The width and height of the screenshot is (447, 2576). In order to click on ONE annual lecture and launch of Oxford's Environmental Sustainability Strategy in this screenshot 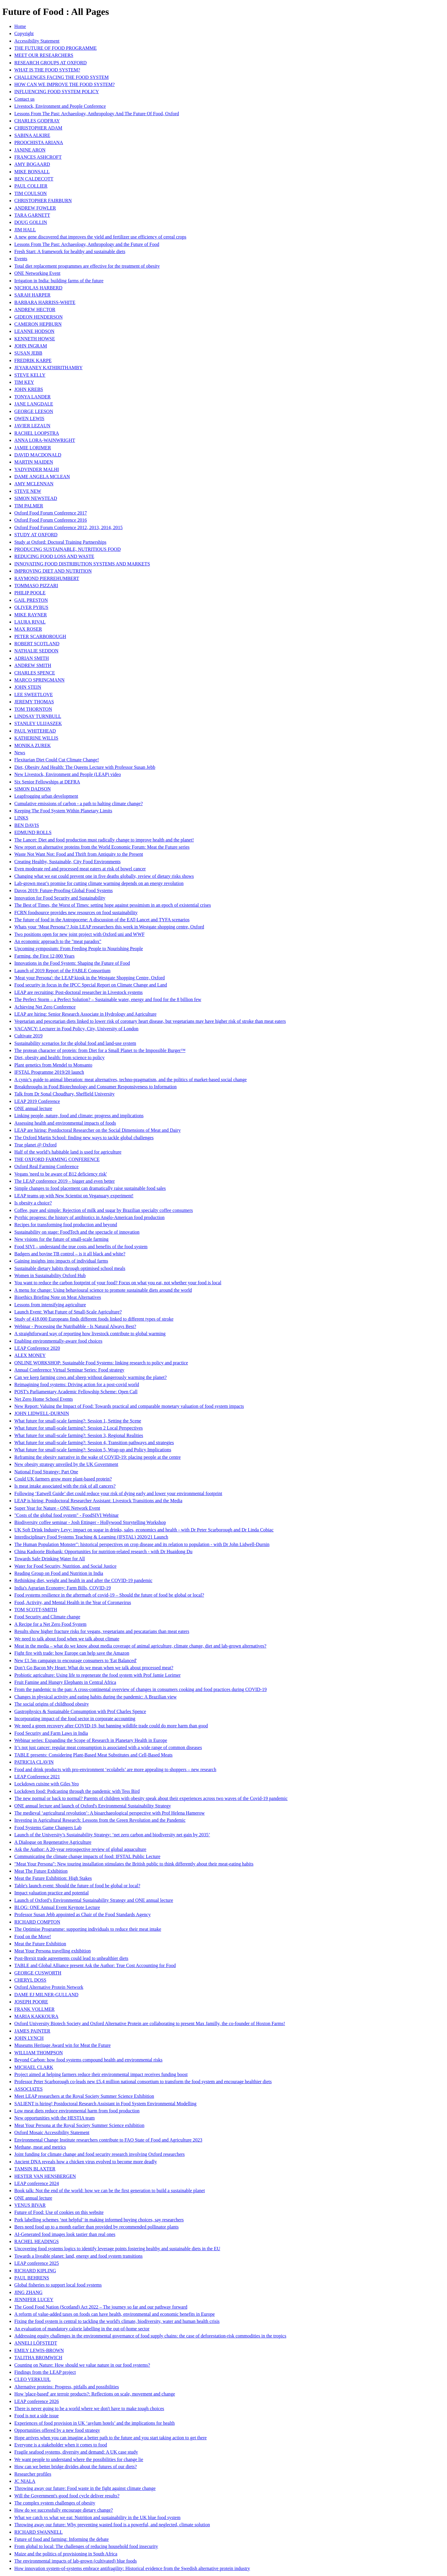, I will do `click(92, 1805)`.